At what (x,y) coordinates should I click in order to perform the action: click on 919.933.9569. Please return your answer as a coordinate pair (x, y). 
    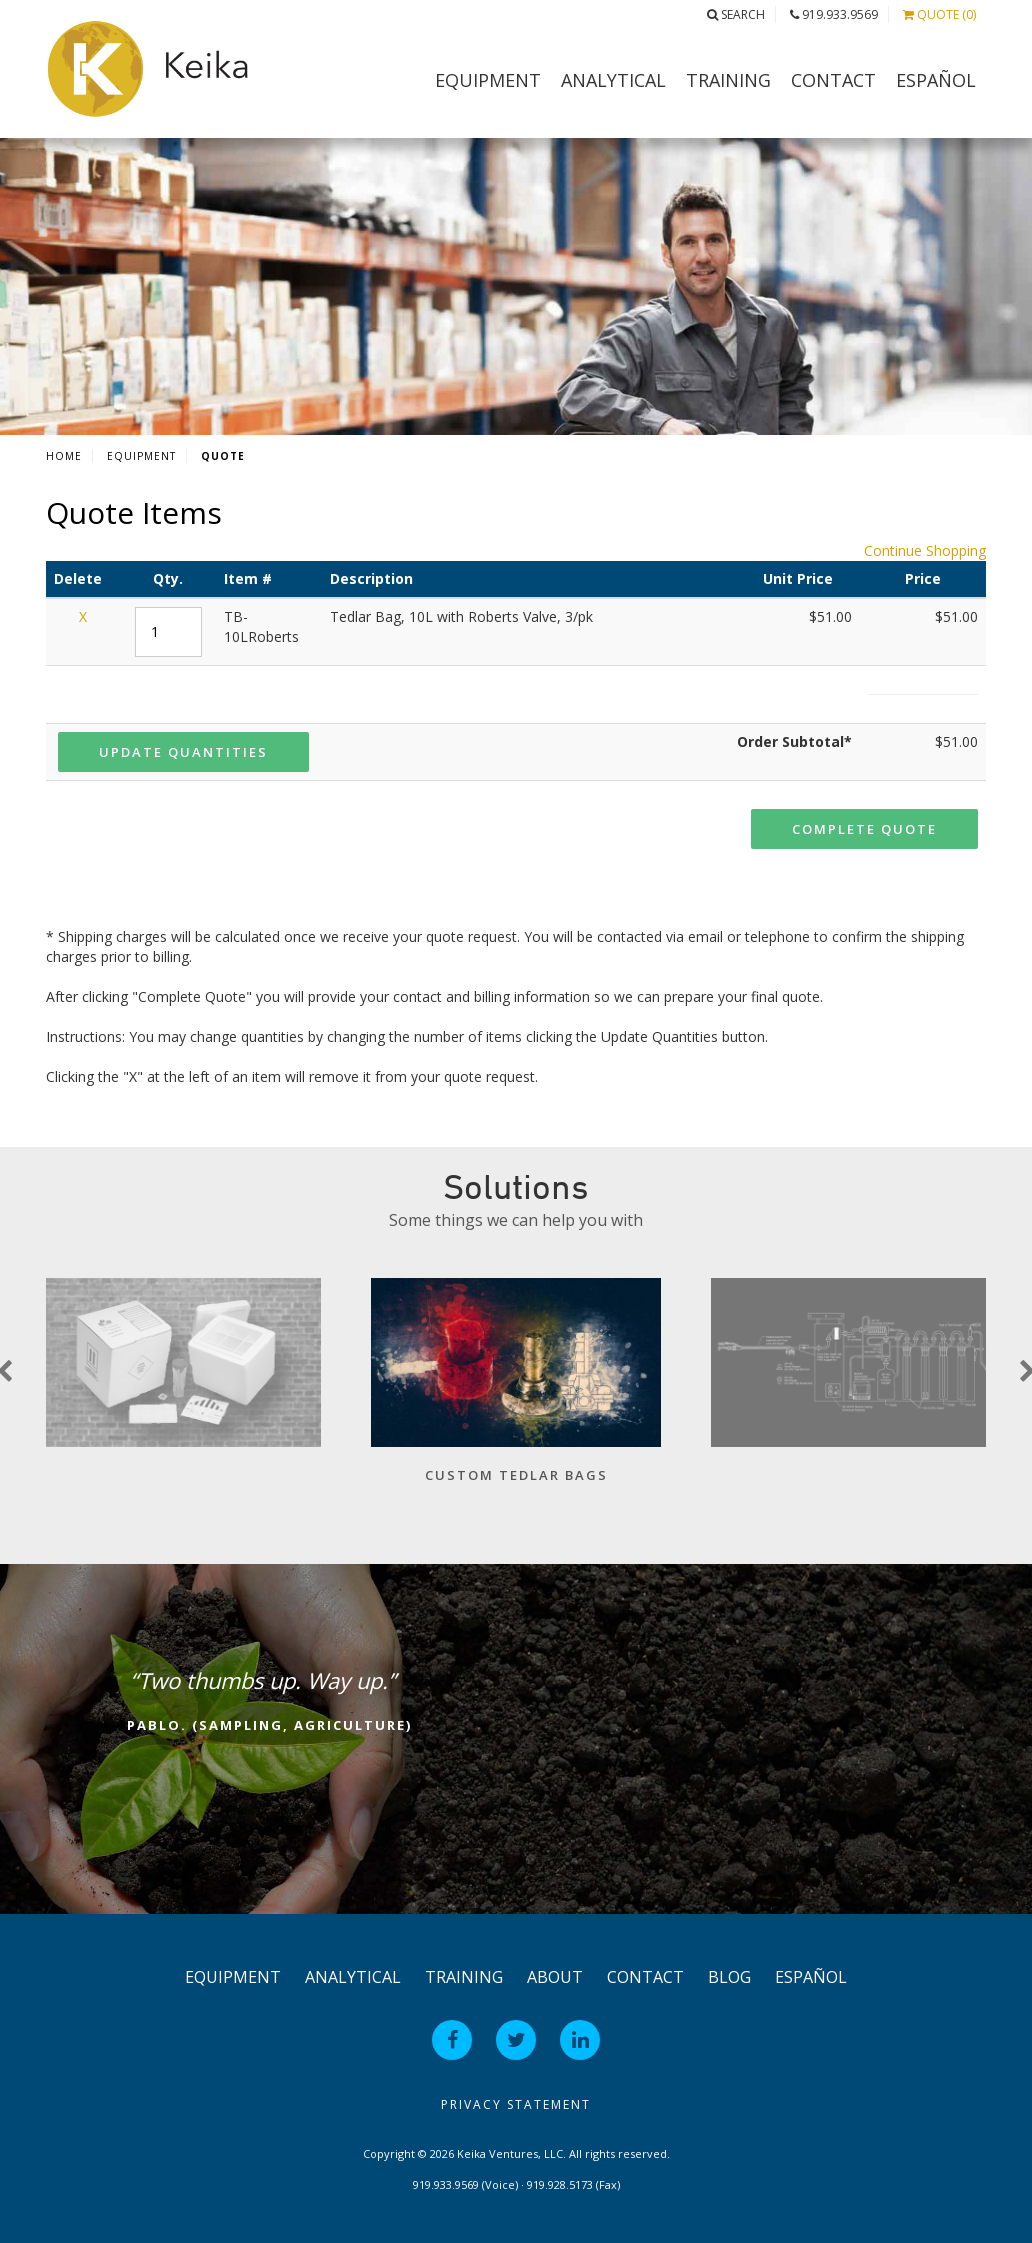
    Looking at the image, I should click on (834, 14).